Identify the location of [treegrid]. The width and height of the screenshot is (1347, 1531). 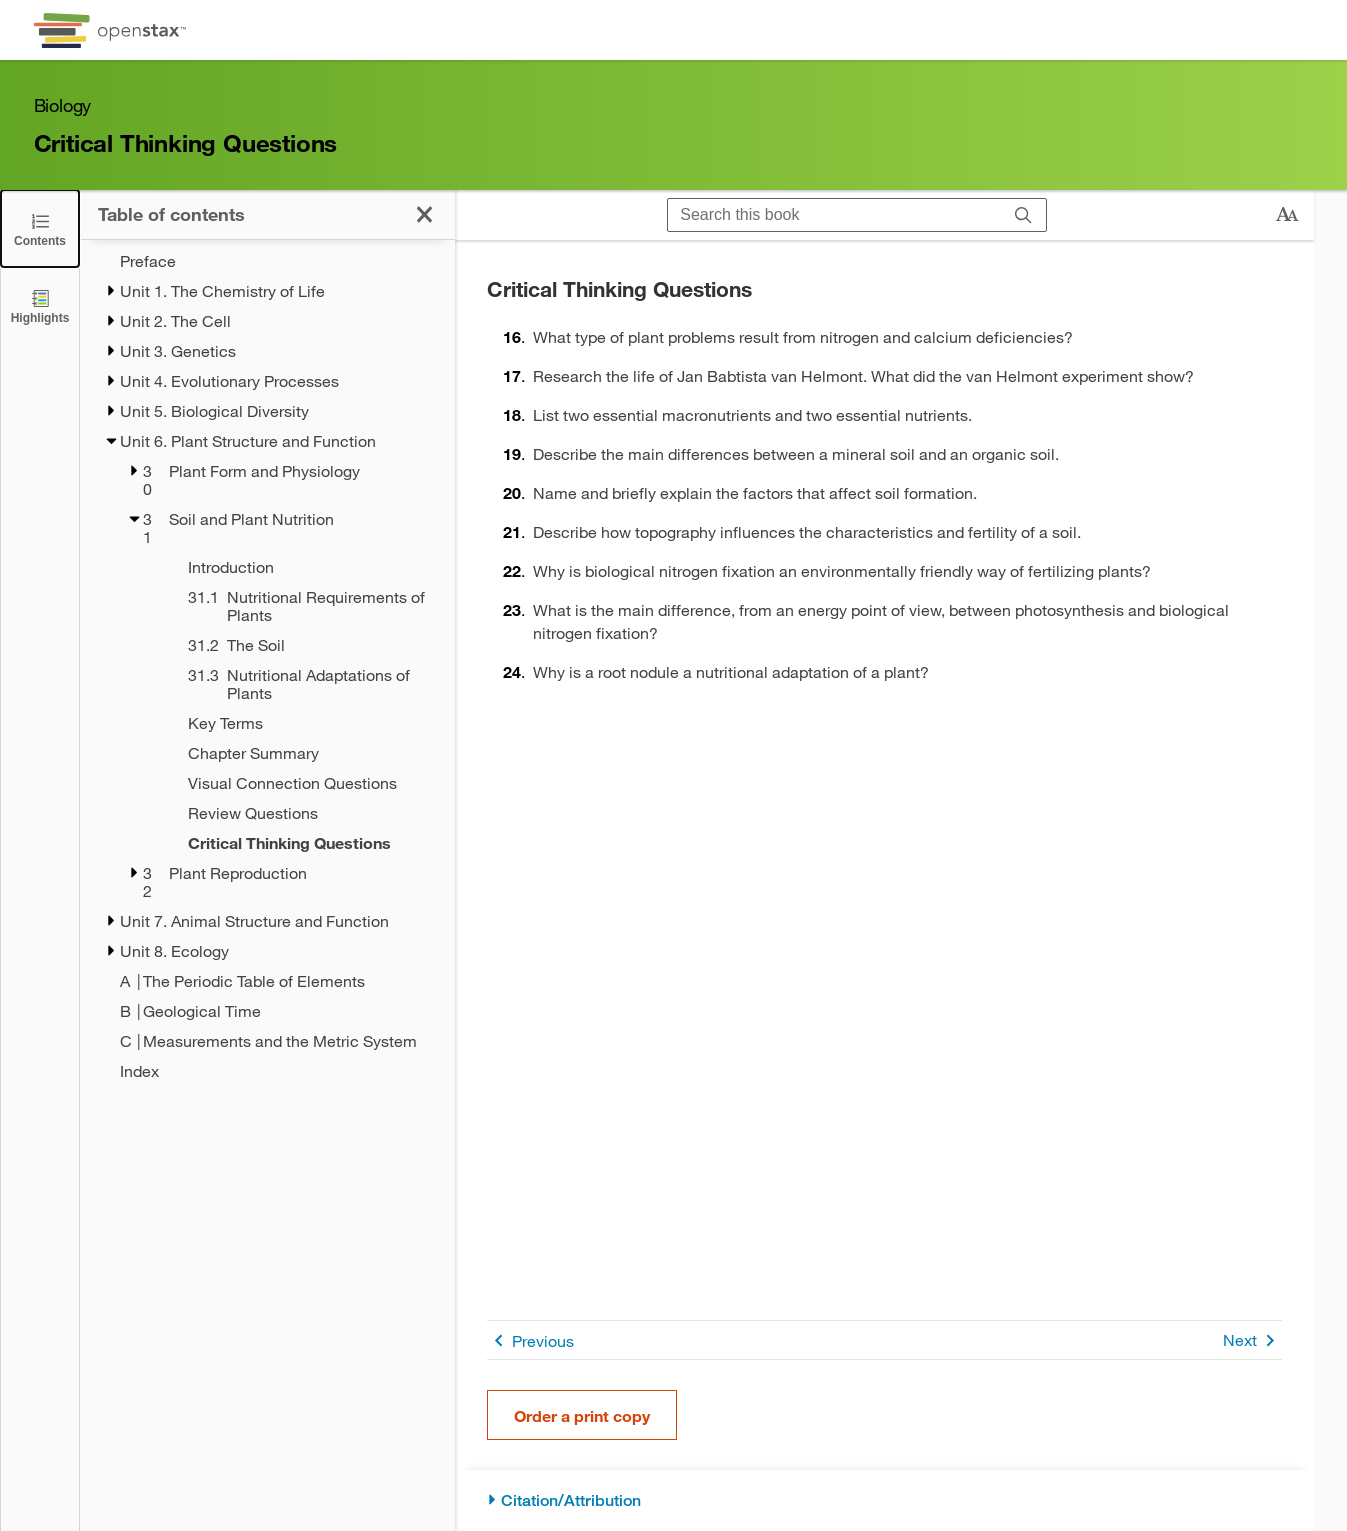
(267, 666).